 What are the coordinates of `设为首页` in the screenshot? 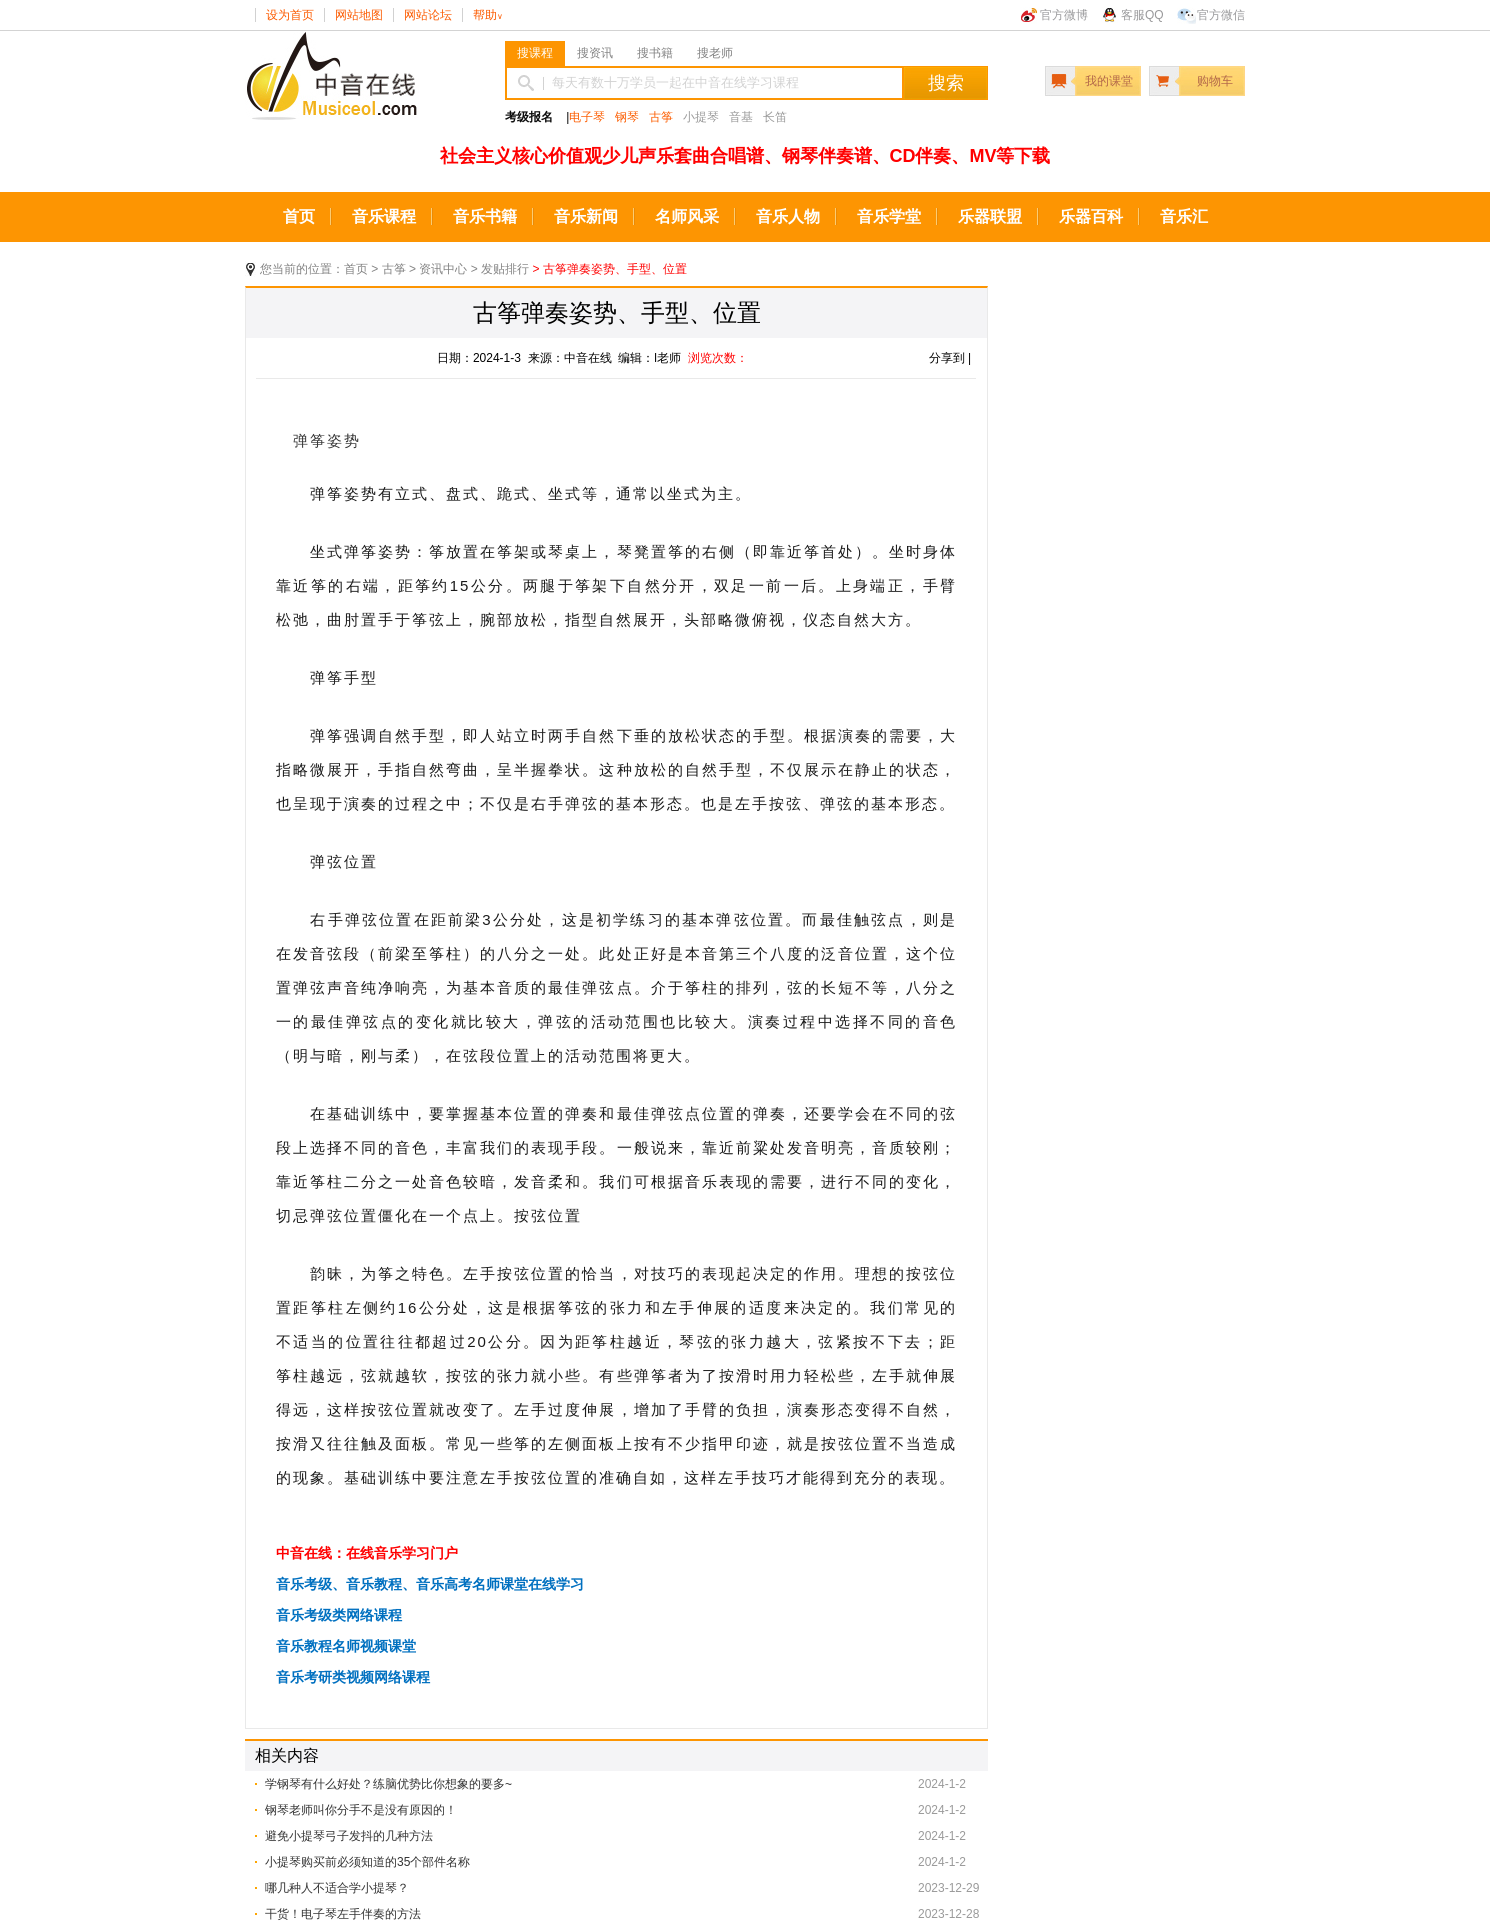 It's located at (290, 15).